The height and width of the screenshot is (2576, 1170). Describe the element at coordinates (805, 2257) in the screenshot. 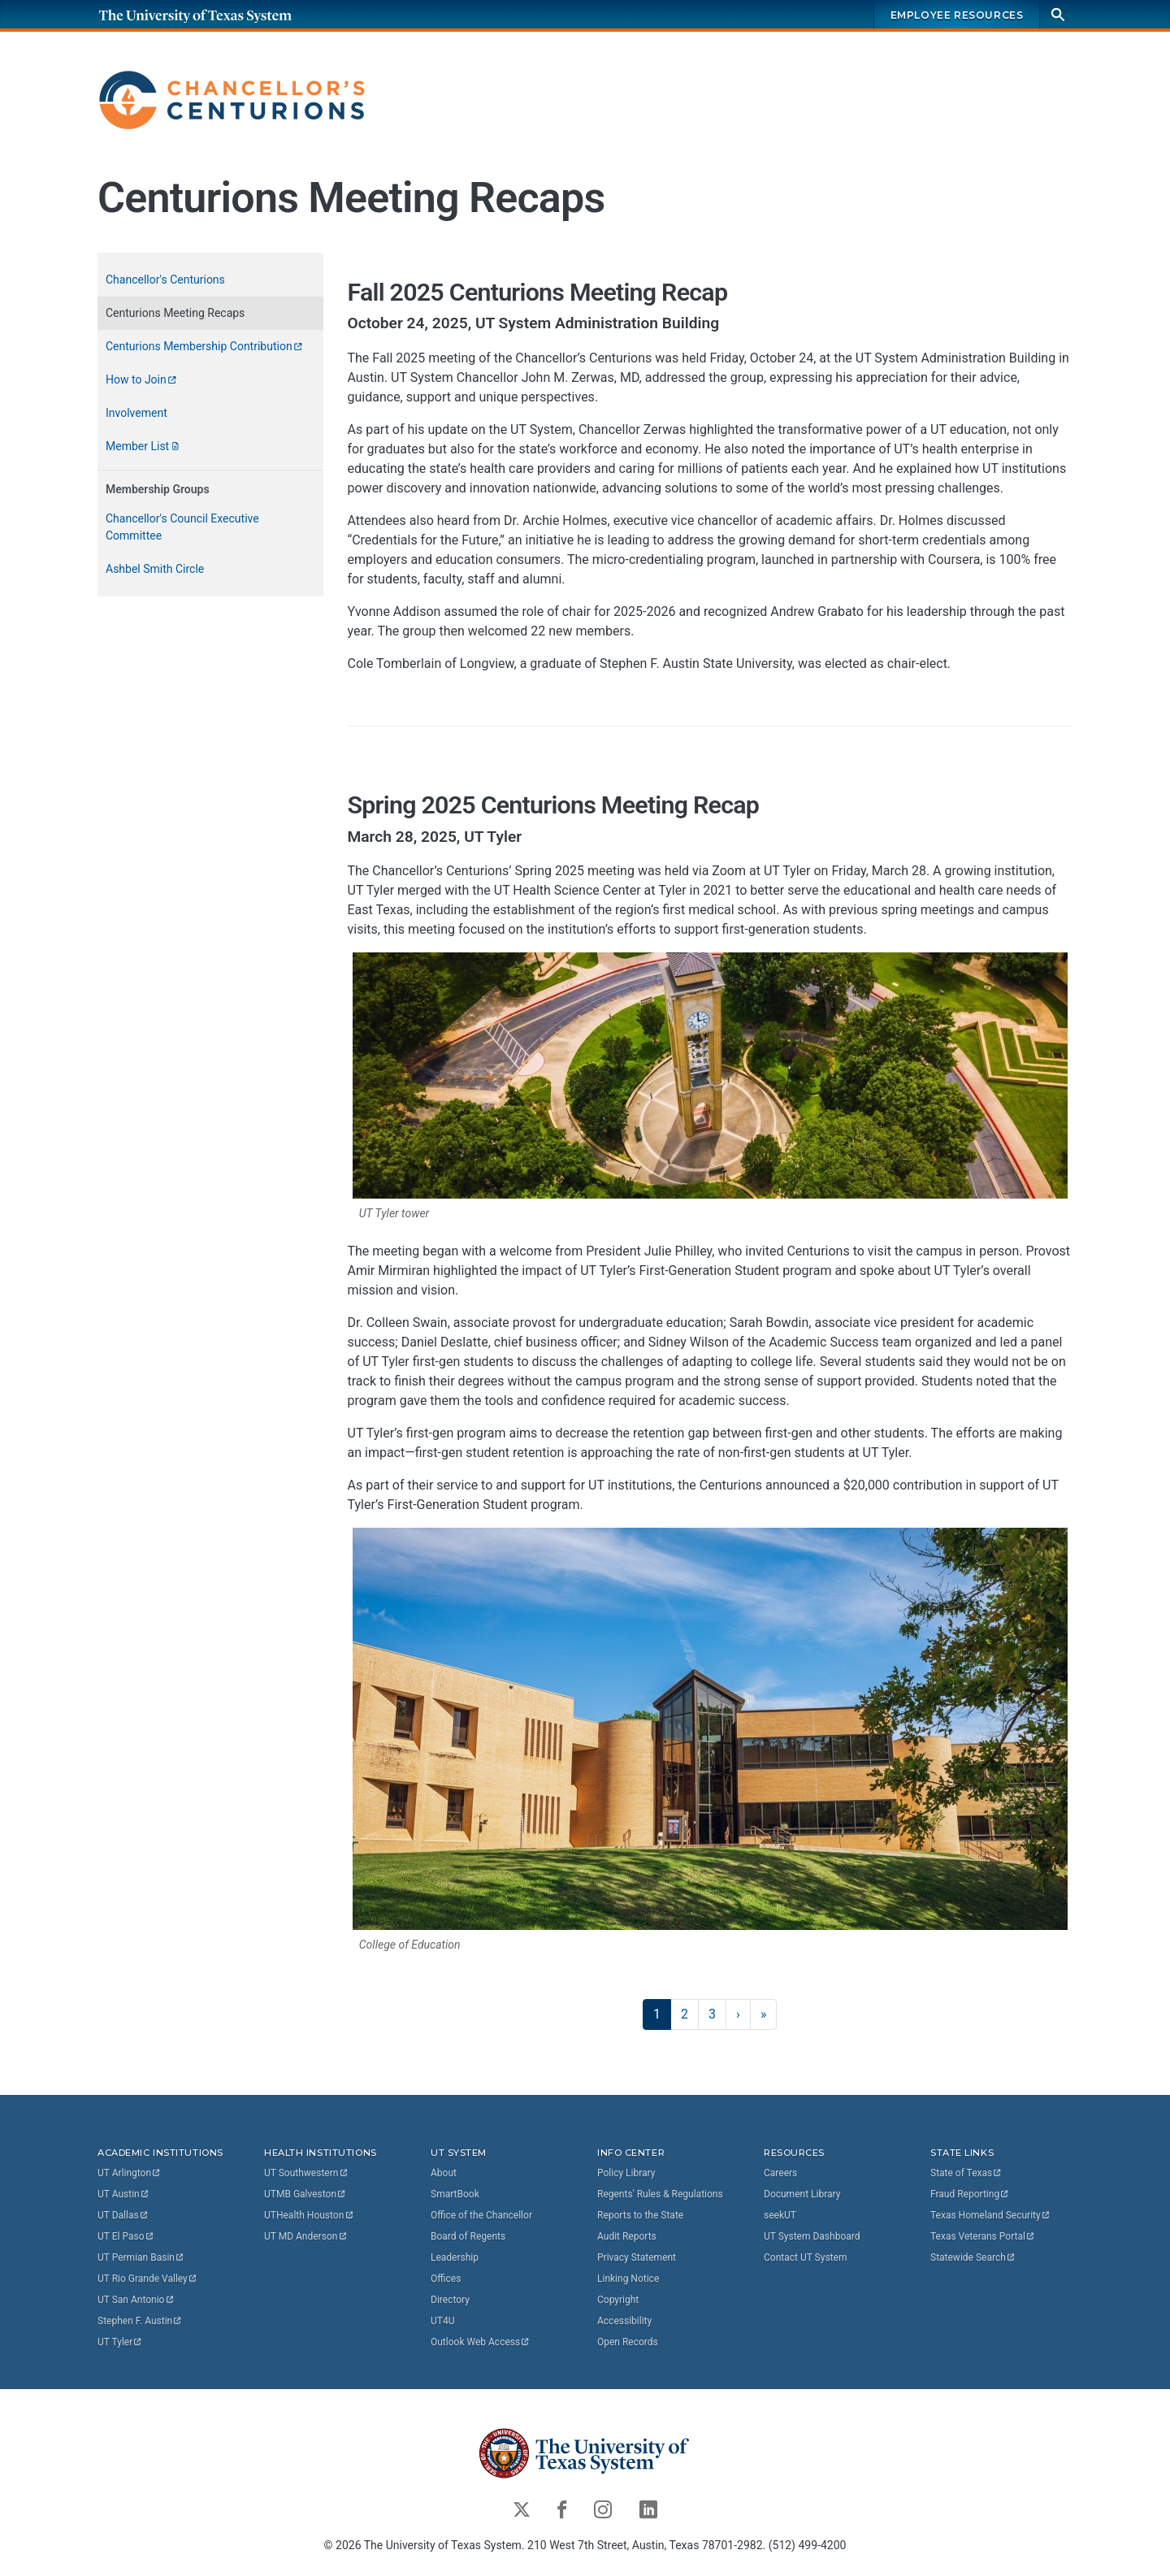

I see `Contact UT System` at that location.